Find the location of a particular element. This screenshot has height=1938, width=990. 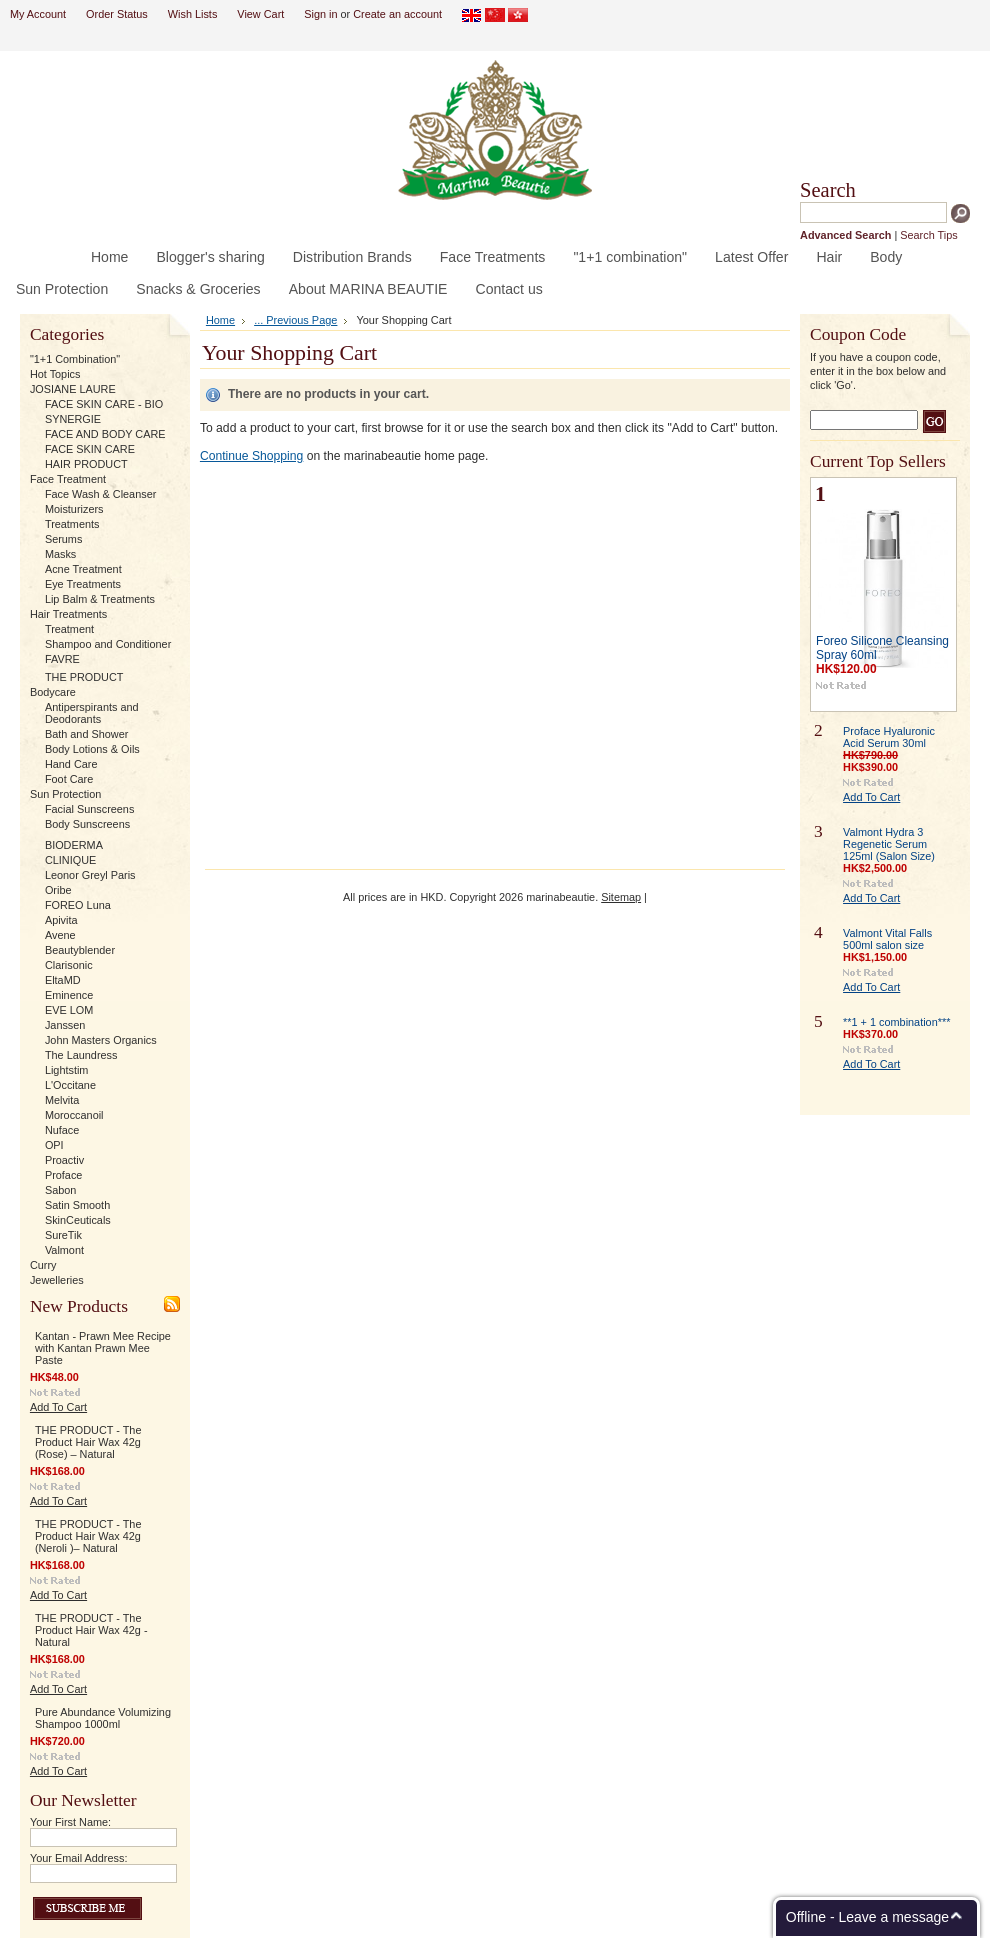

Apivita is located at coordinates (61, 920).